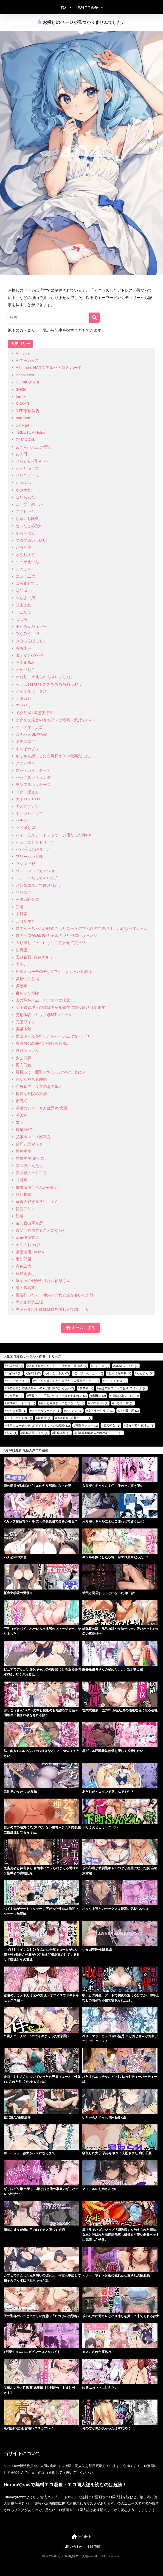 The width and height of the screenshot is (163, 2576). I want to click on 外国人コーチのチ○ポでイキまくった幼馴染 [外国人コーチのチ○ポでイキまくった幼馴染 (1個の項目)], so click(38, 1426).